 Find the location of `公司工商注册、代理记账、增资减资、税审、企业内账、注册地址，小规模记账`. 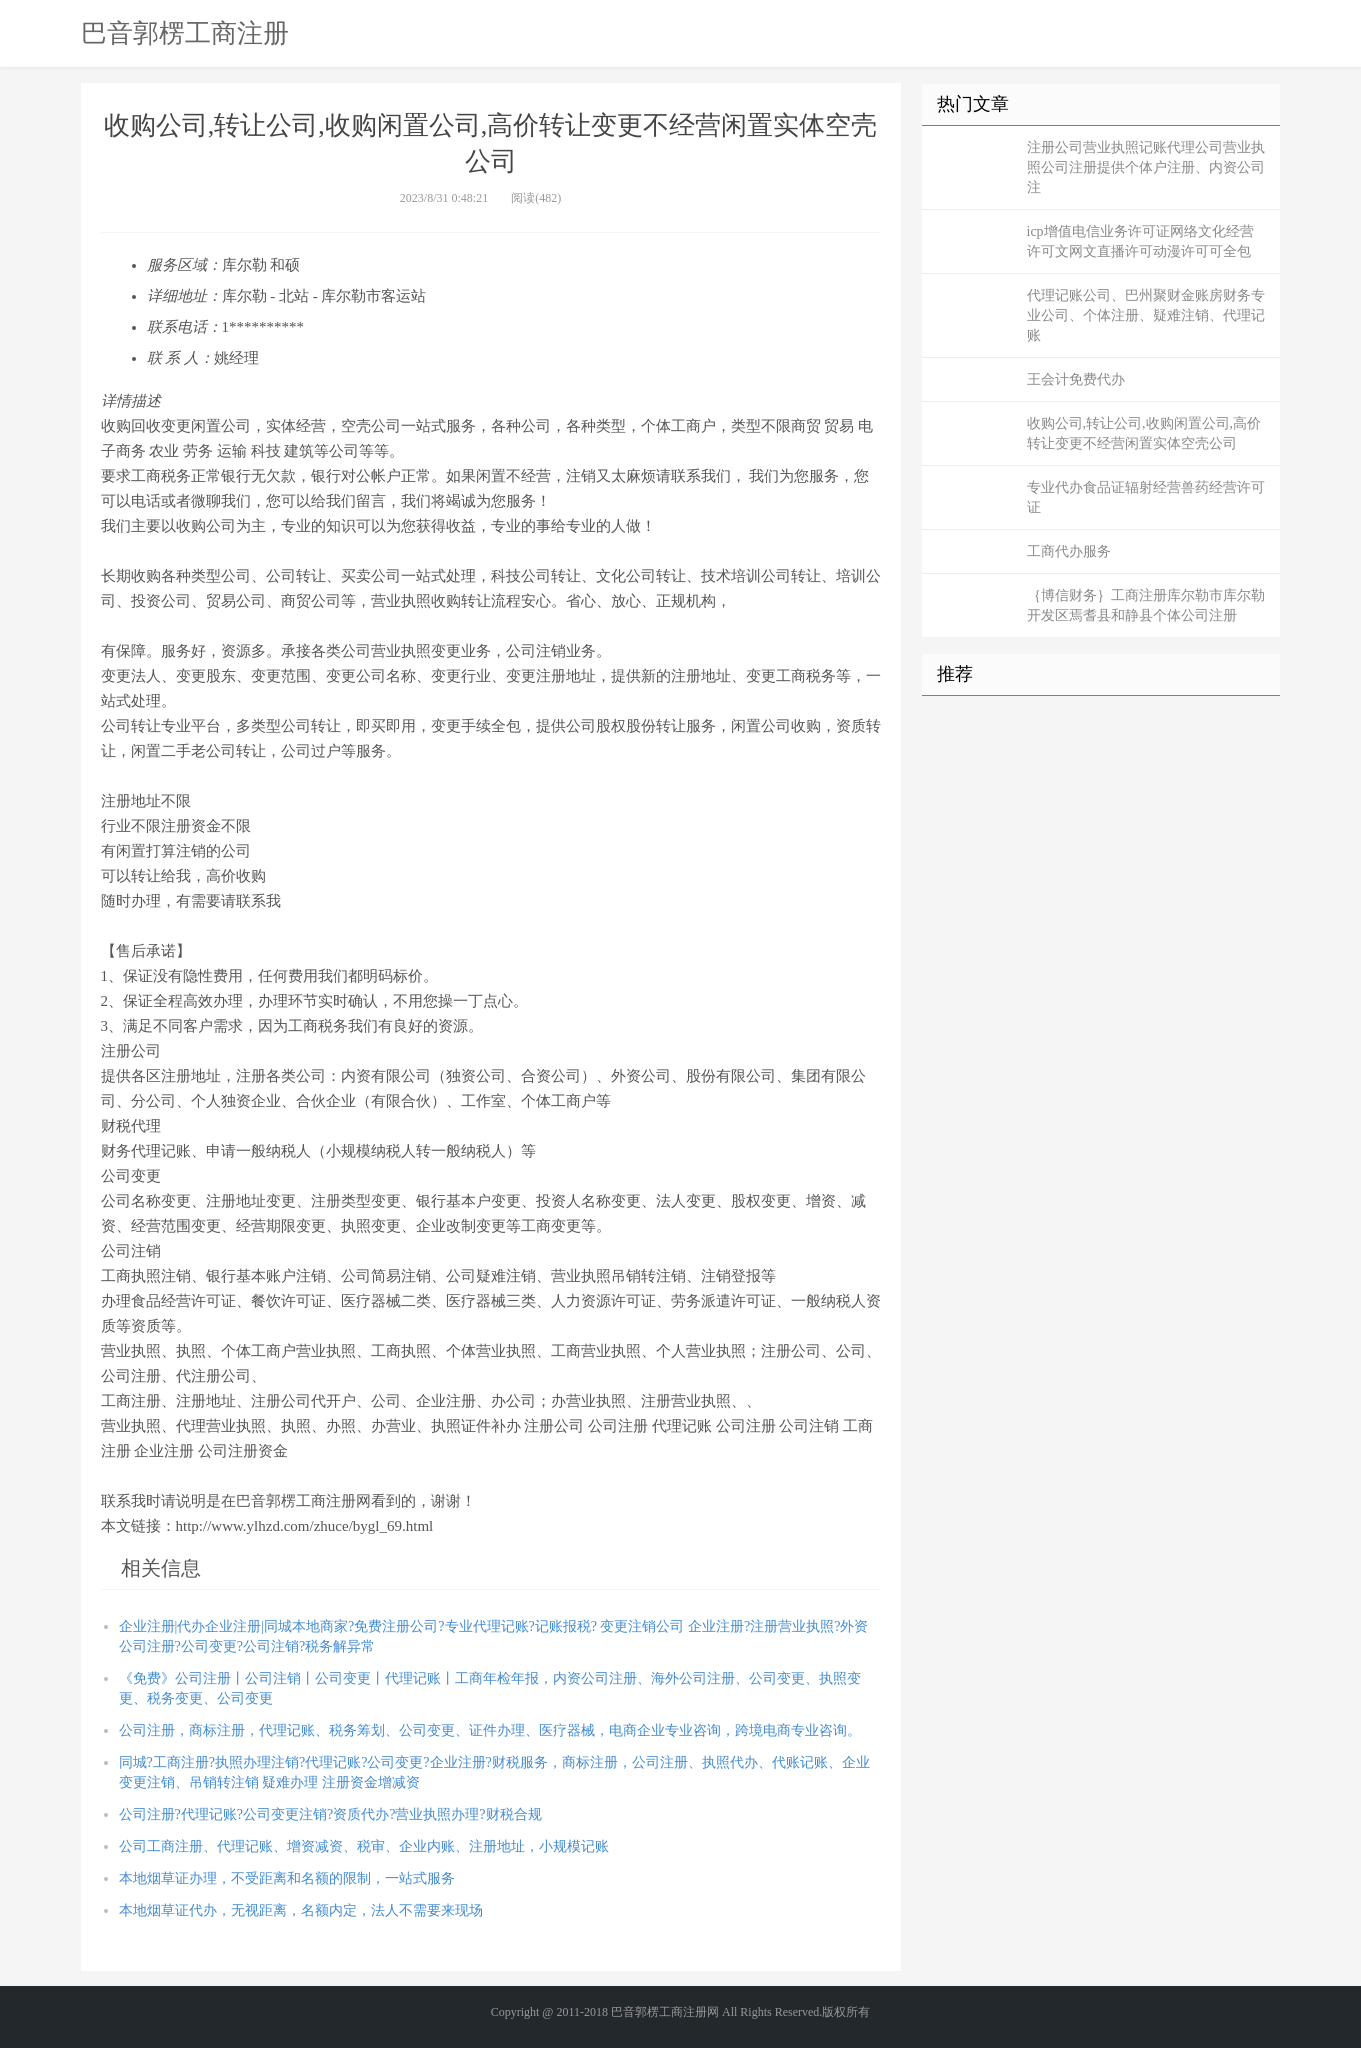

公司工商注册、代理记账、增资减资、税审、企业内账、注册地址，小规模记账 is located at coordinates (364, 1846).